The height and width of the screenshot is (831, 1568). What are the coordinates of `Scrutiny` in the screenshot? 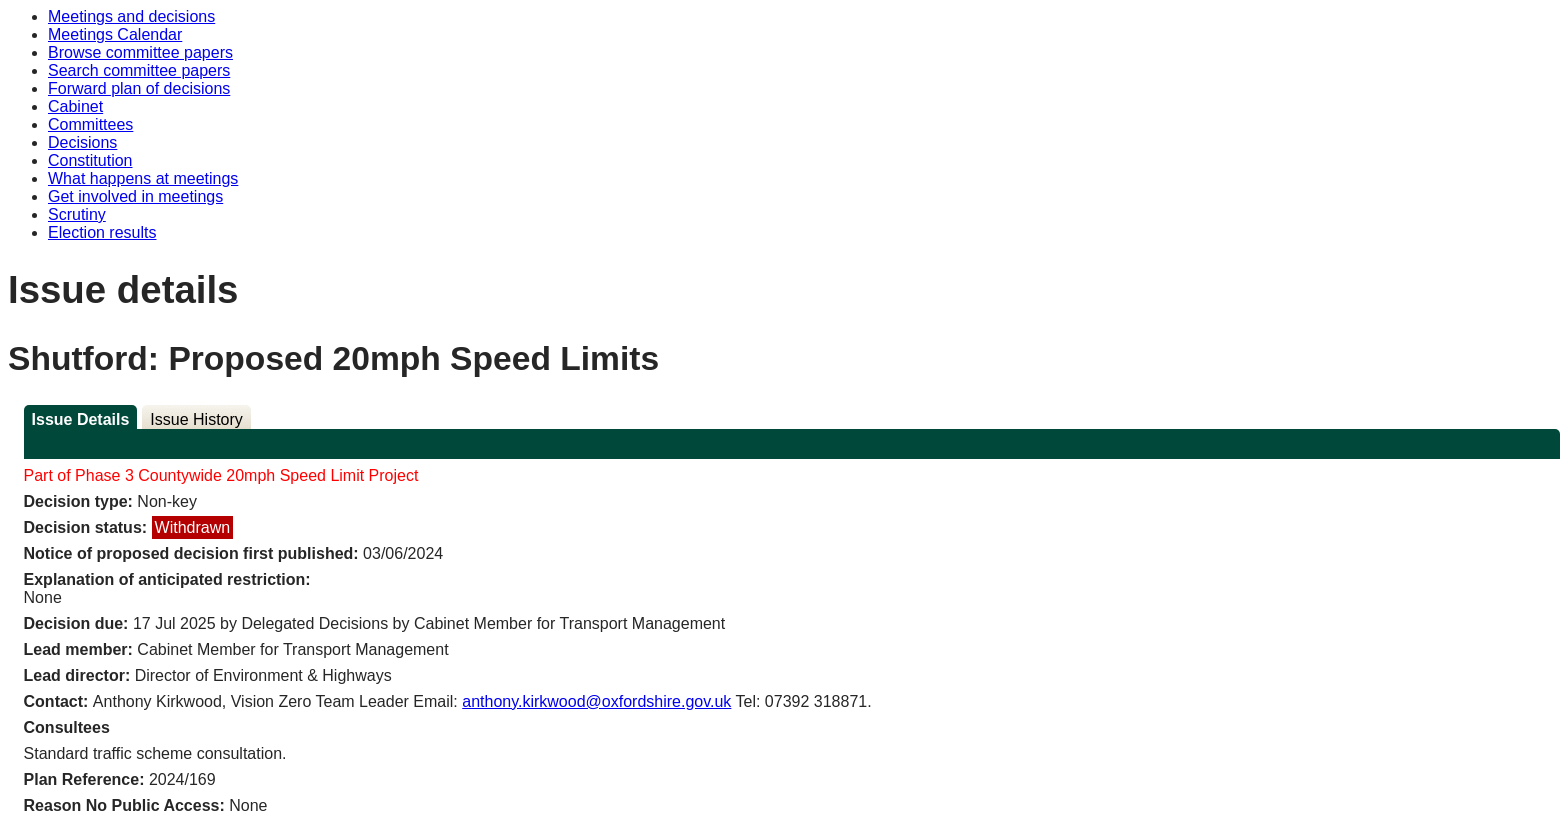 It's located at (77, 214).